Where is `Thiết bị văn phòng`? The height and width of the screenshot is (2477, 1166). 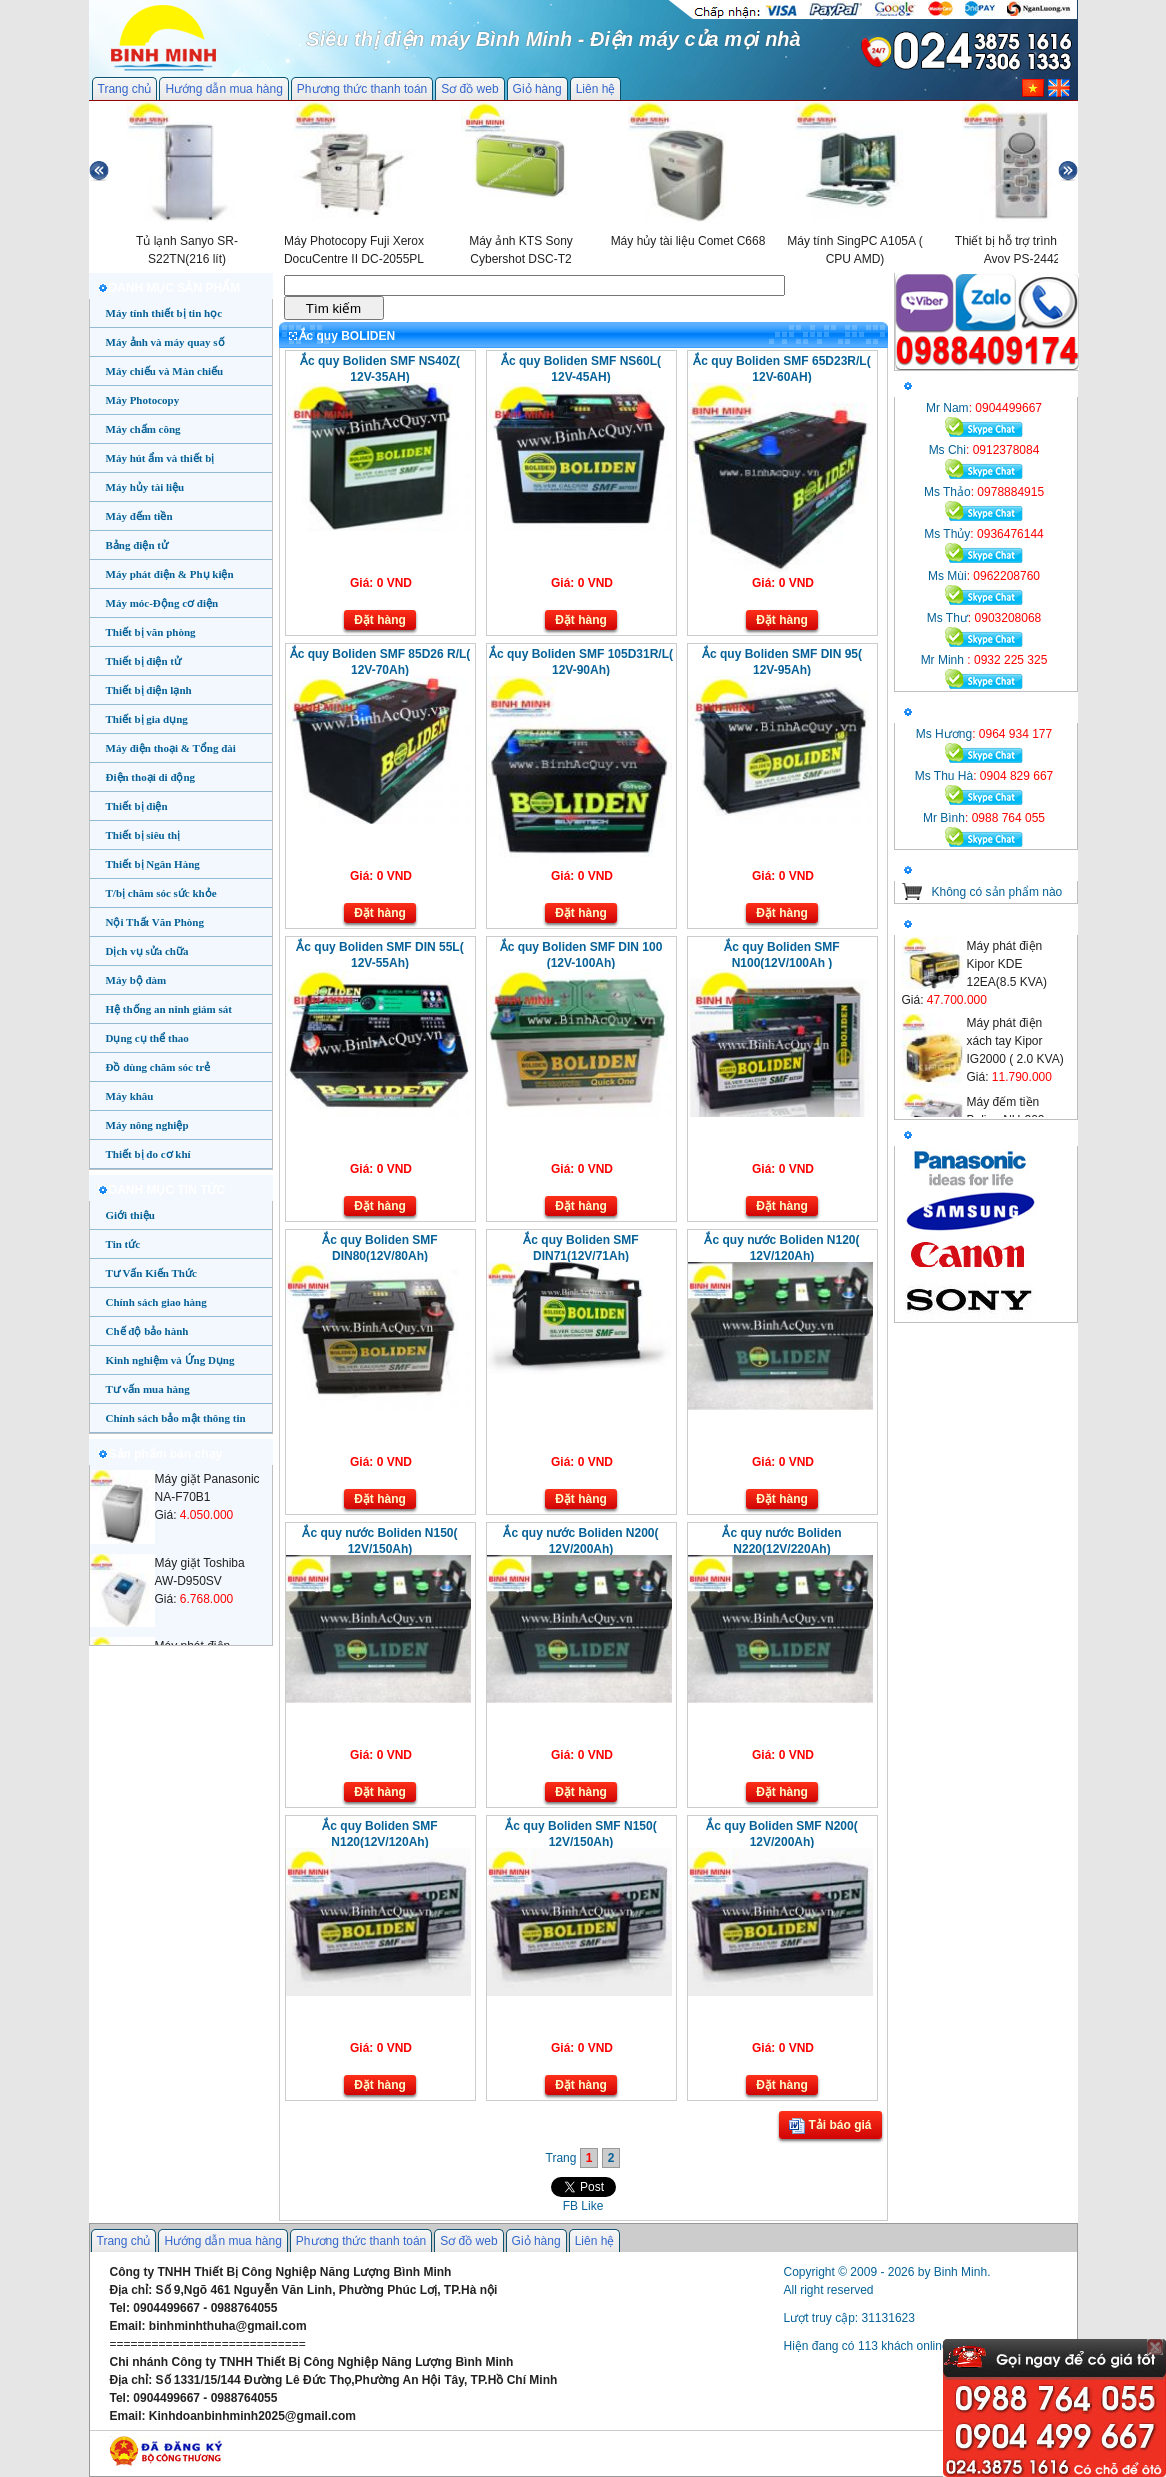 Thiết bị văn phòng is located at coordinates (151, 632).